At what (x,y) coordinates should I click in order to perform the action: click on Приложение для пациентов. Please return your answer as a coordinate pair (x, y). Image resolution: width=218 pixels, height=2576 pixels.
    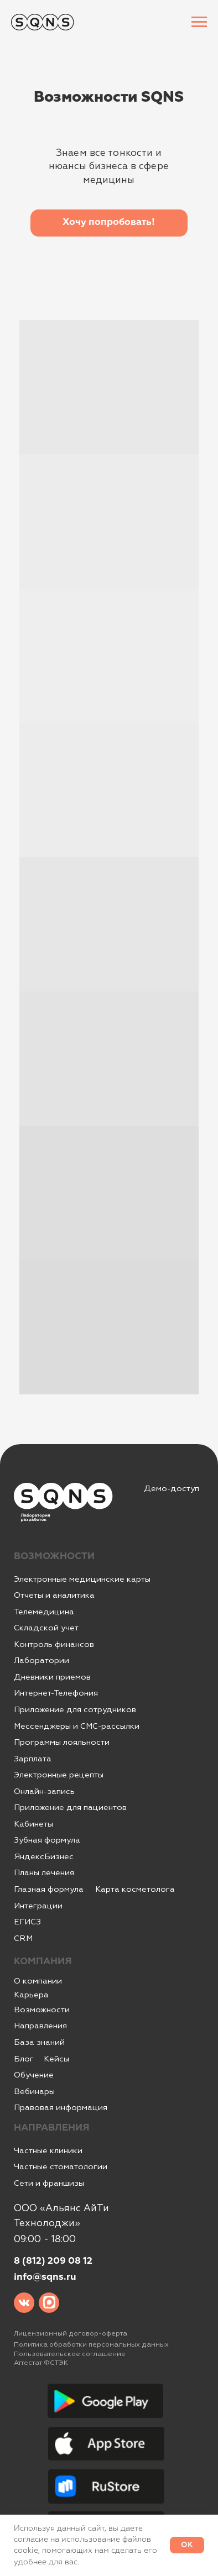
    Looking at the image, I should click on (70, 1807).